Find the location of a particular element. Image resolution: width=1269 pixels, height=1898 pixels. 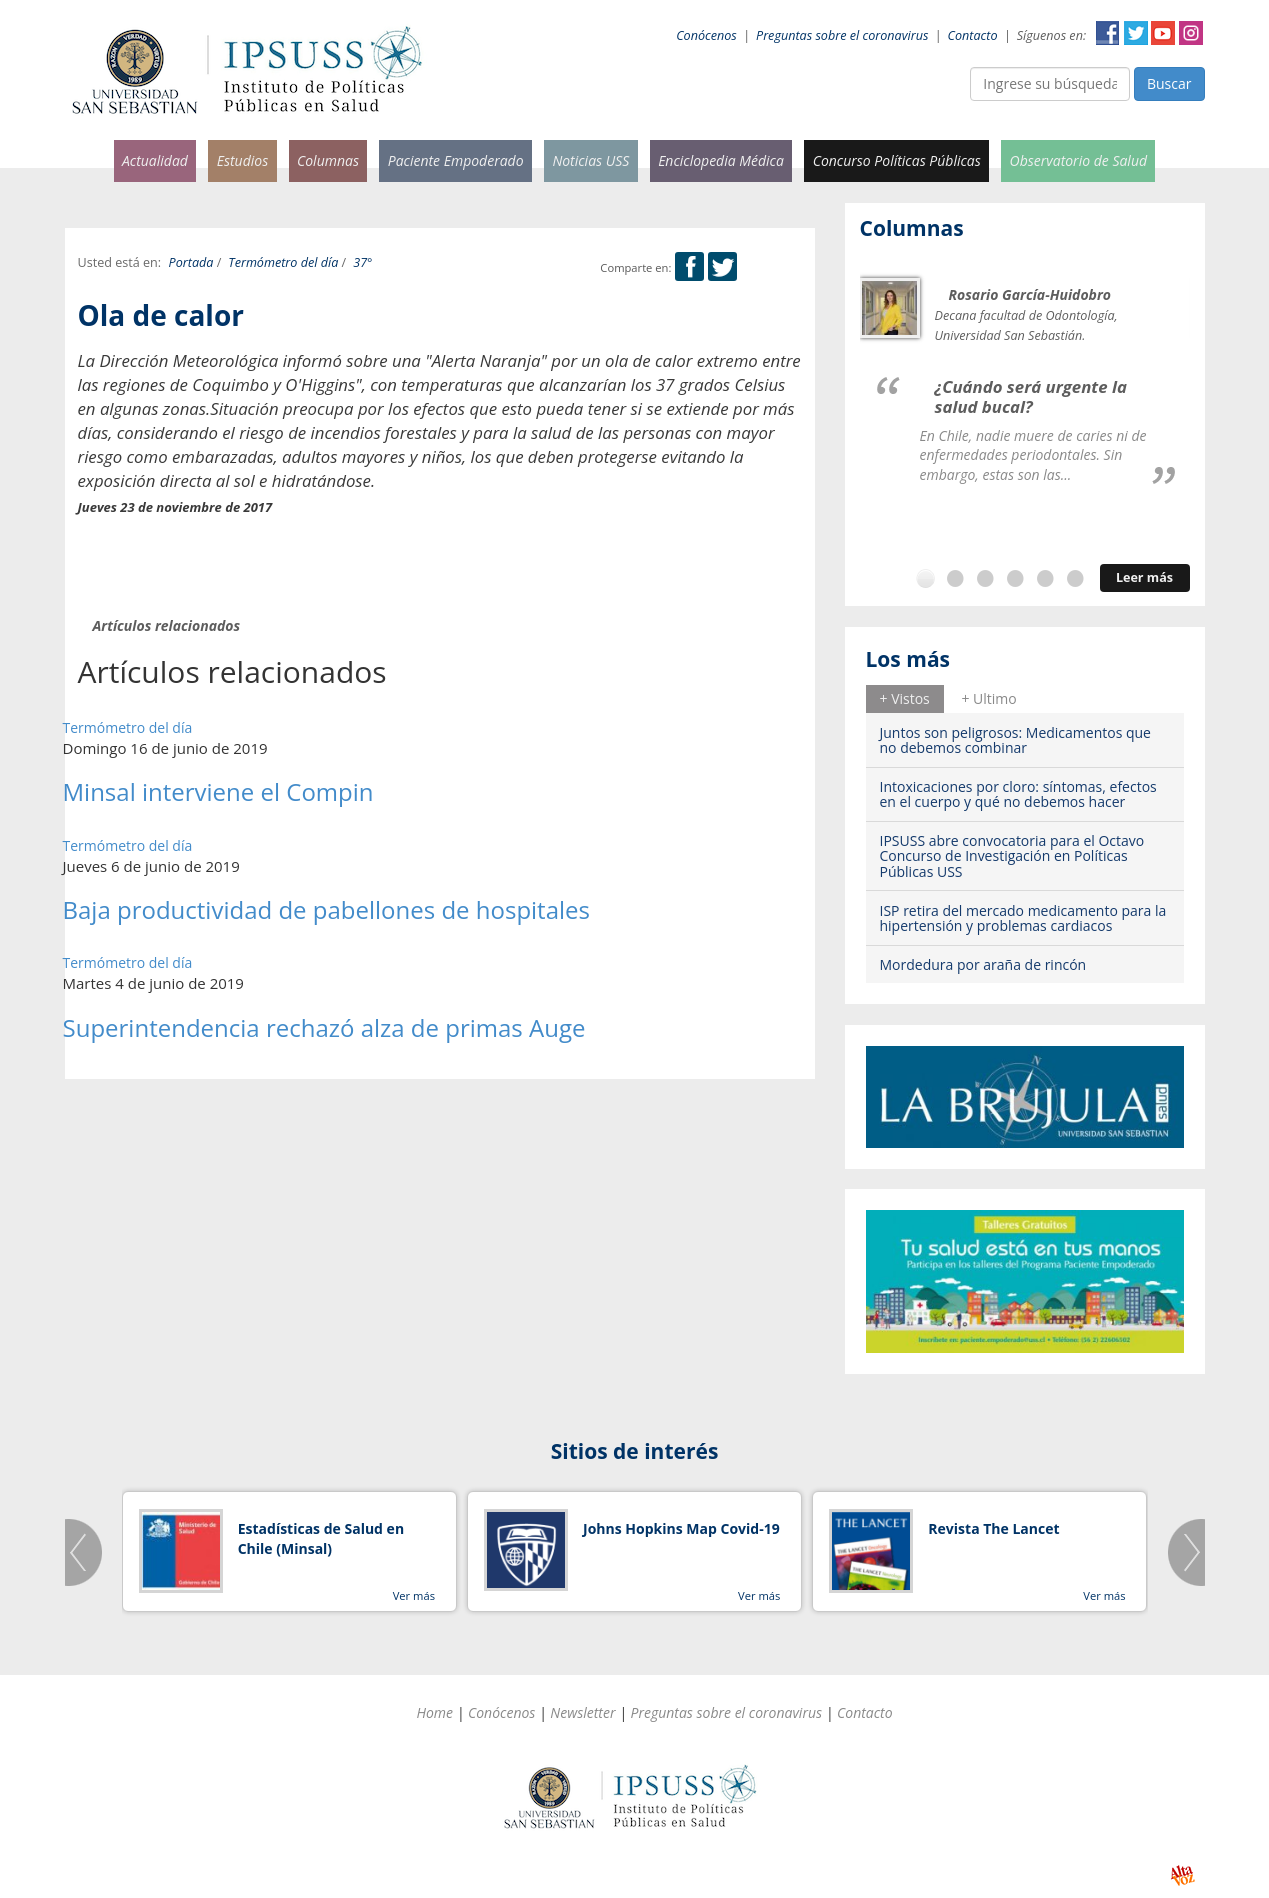

+ Vistos is located at coordinates (905, 698).